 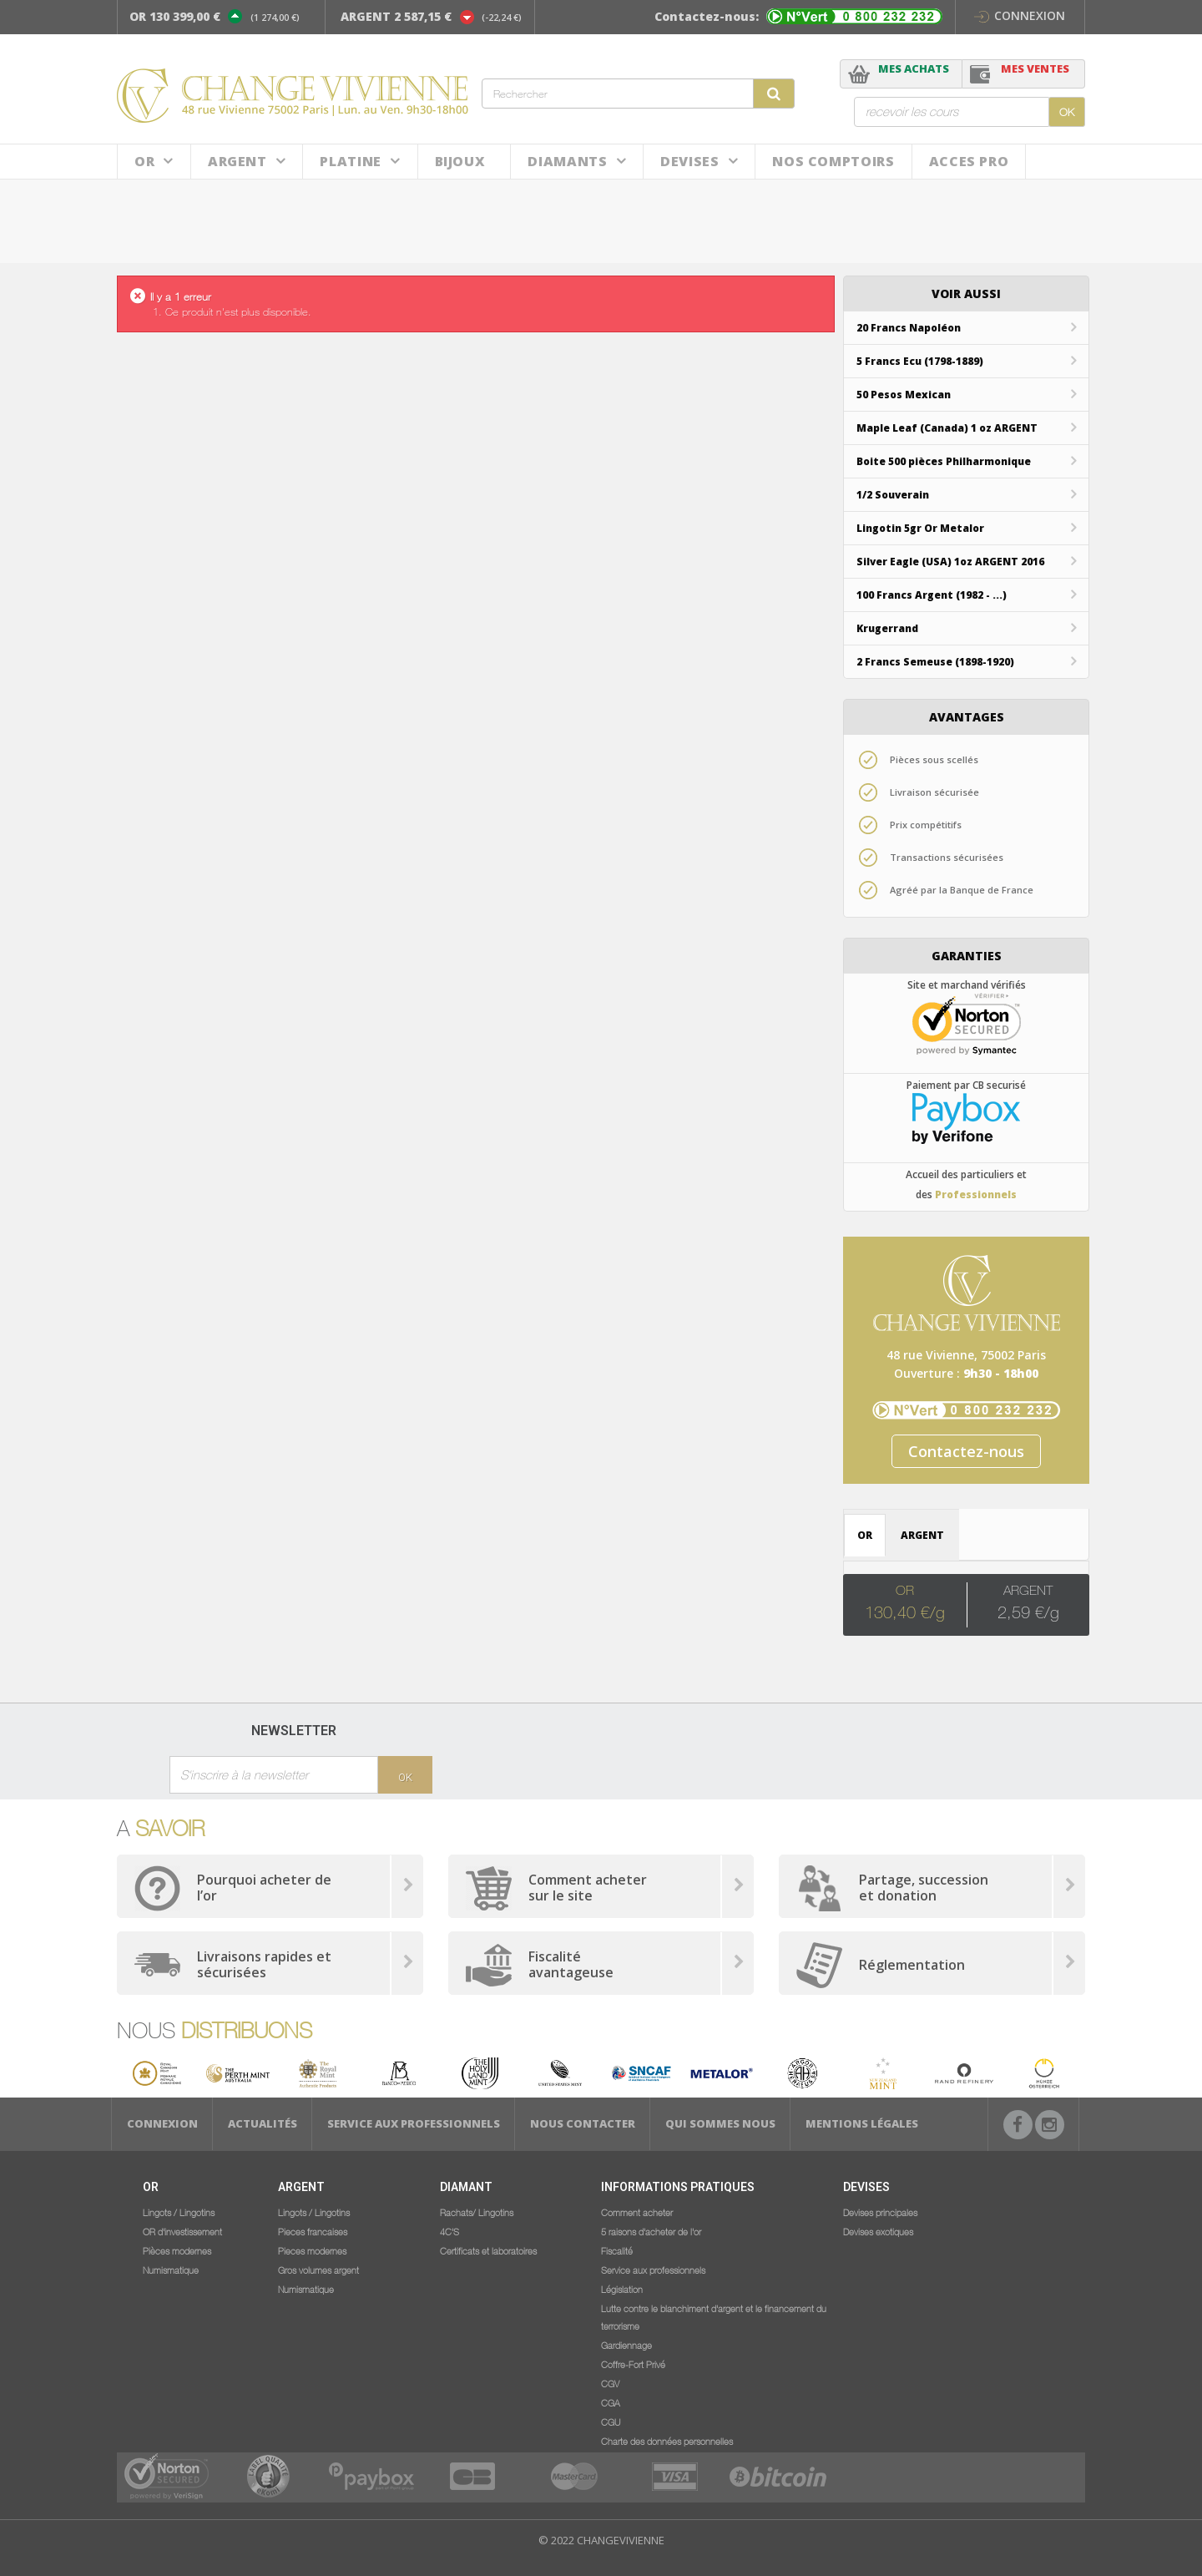 I want to click on Nous Contacter, so click(x=582, y=2123).